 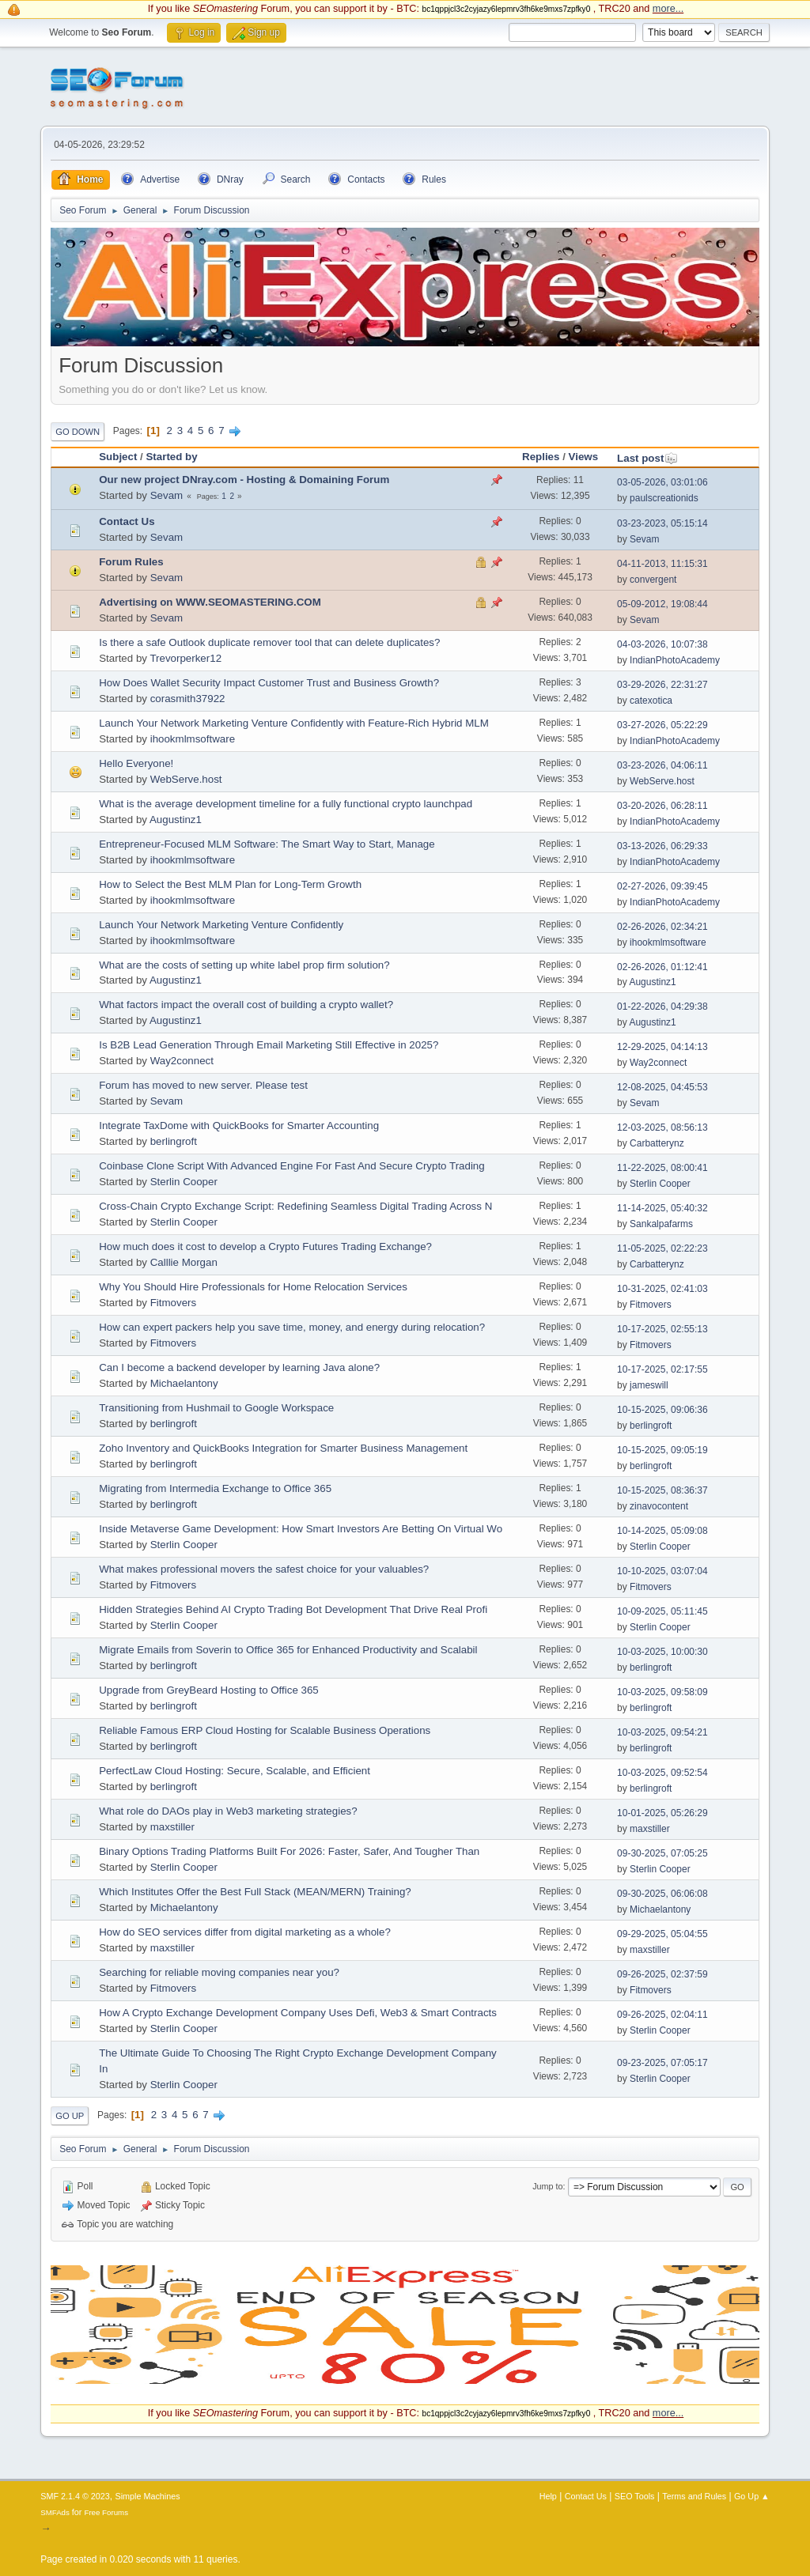 What do you see at coordinates (221, 925) in the screenshot?
I see `Launch Your Network Marketing Venture Confidently` at bounding box center [221, 925].